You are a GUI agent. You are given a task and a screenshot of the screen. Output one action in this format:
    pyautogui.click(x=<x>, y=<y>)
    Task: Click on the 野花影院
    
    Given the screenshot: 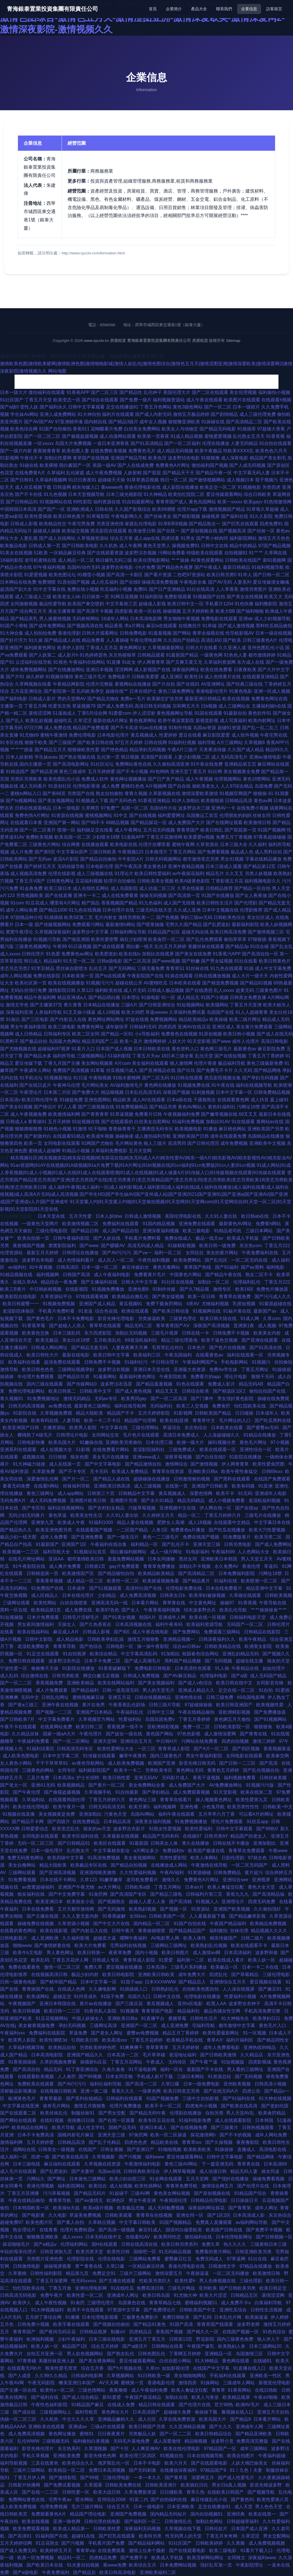 What is the action you would take?
    pyautogui.click(x=205, y=2339)
    